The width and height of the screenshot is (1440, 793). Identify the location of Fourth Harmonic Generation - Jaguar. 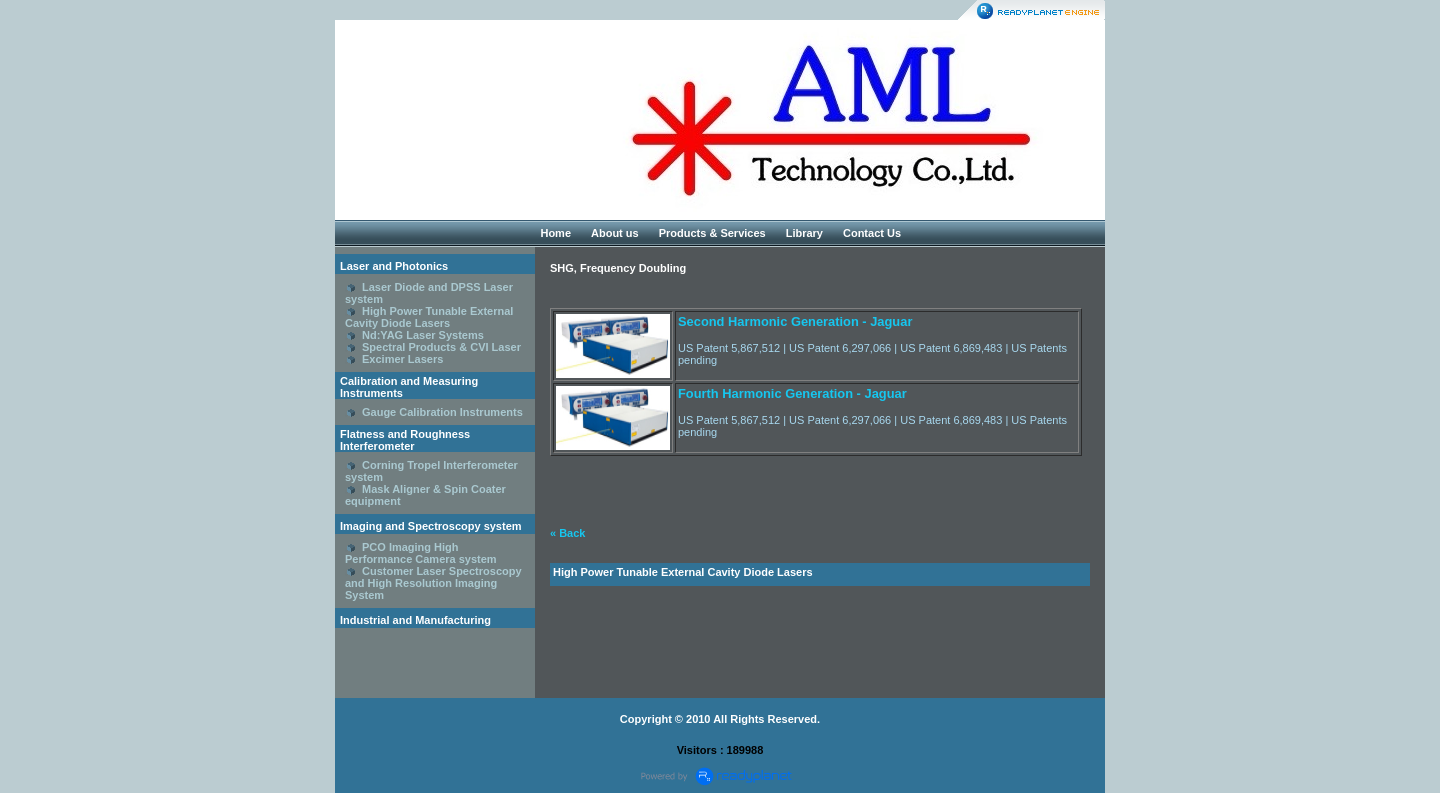
(792, 393).